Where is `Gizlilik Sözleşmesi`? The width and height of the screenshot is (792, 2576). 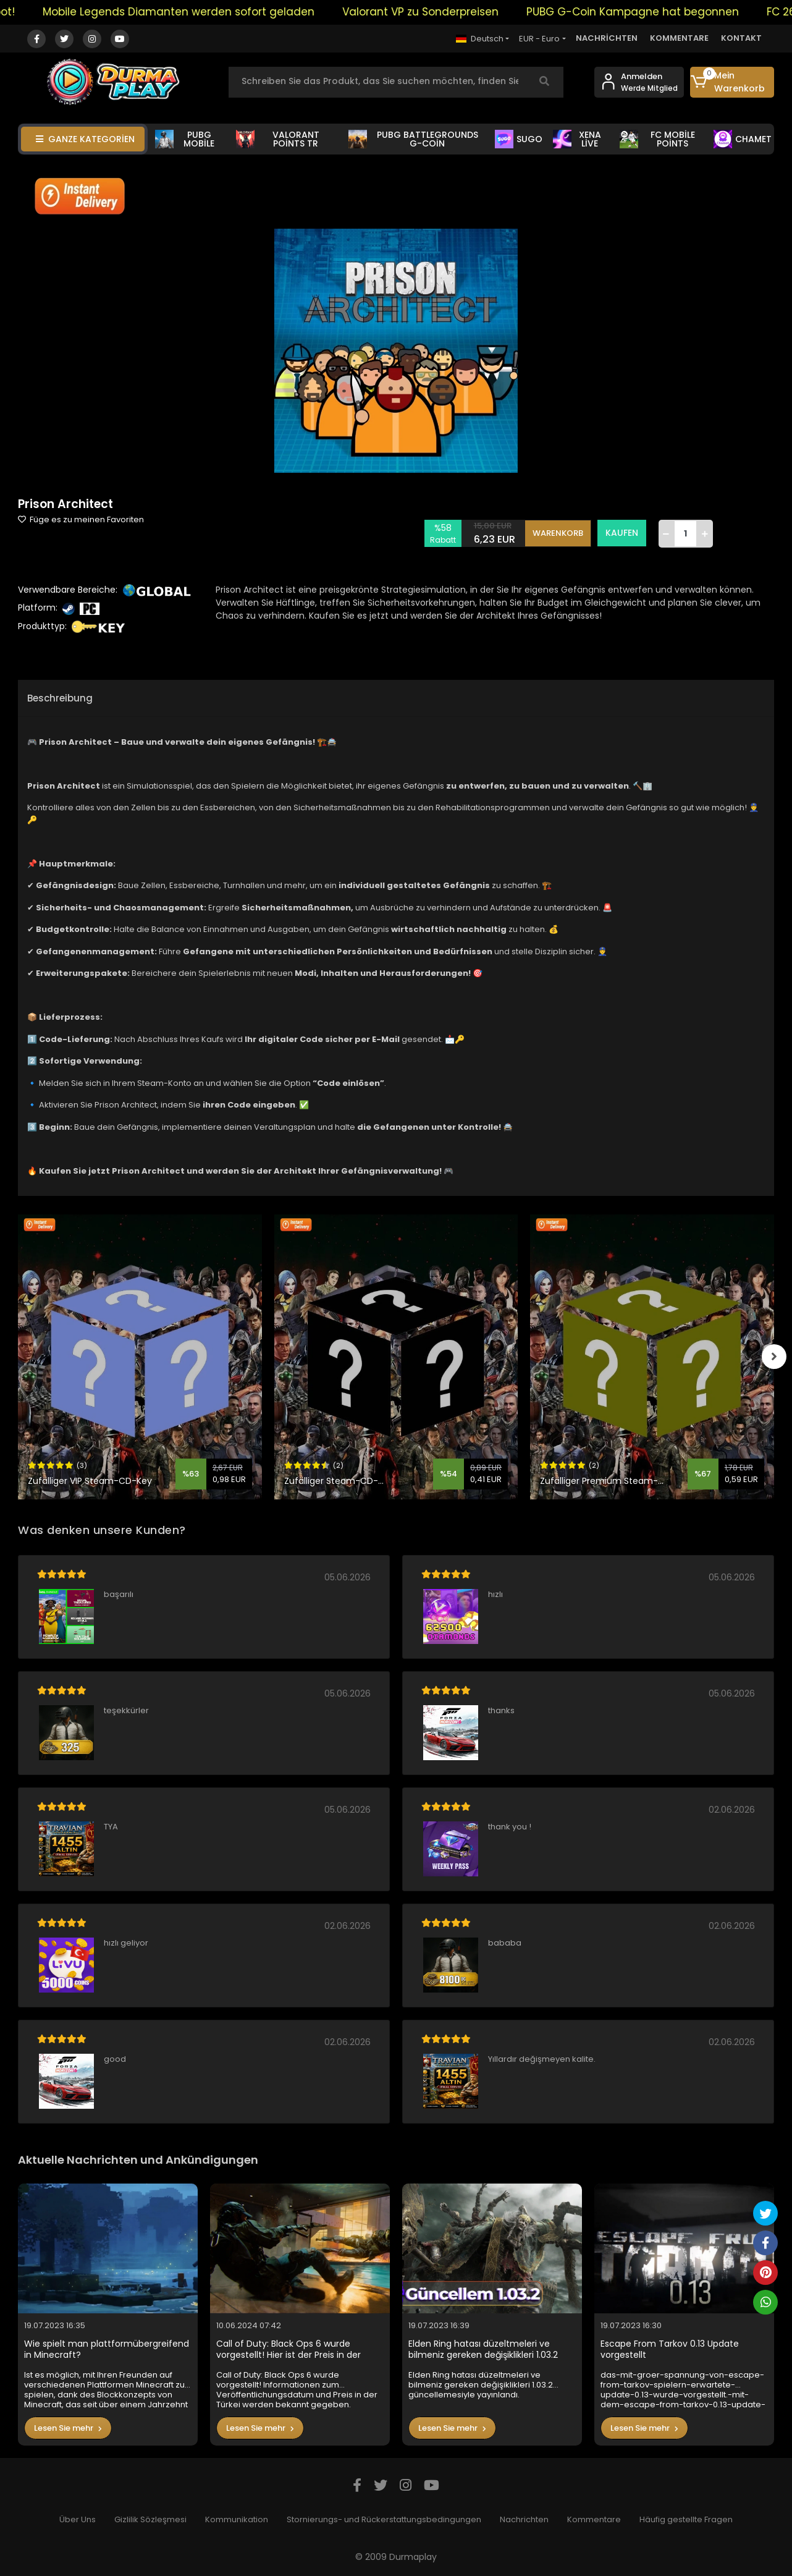 Gizlilik Sözleşmesi is located at coordinates (150, 2519).